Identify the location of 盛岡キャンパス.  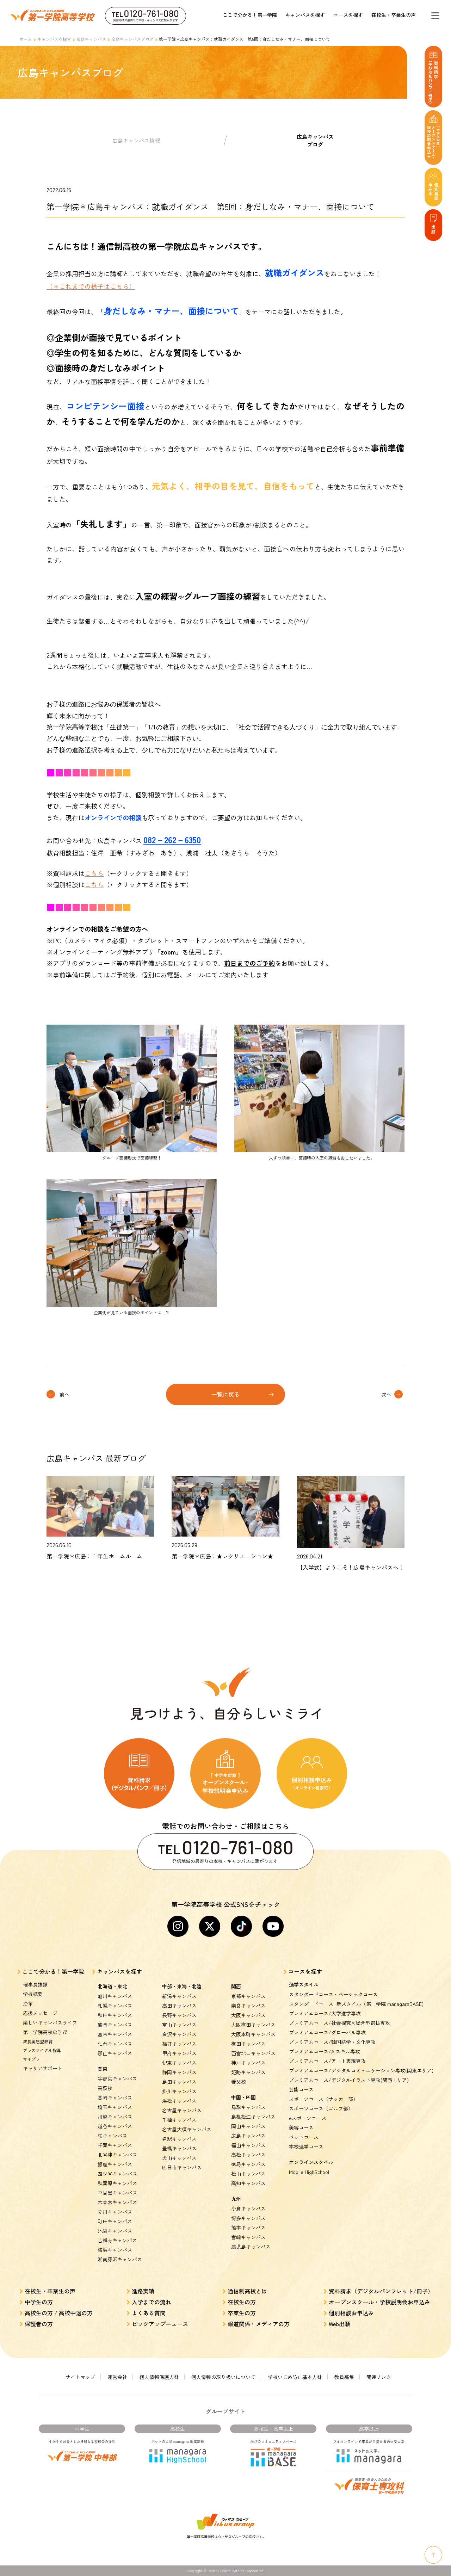
(115, 2024).